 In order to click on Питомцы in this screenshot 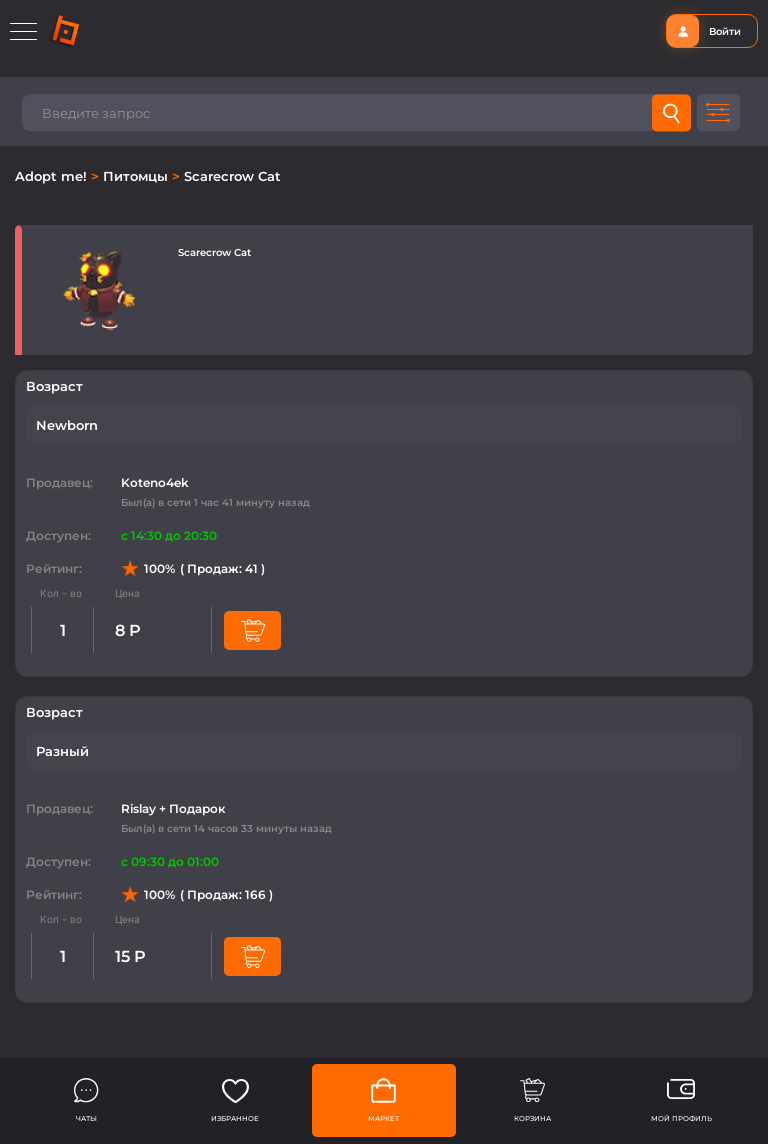, I will do `click(137, 176)`.